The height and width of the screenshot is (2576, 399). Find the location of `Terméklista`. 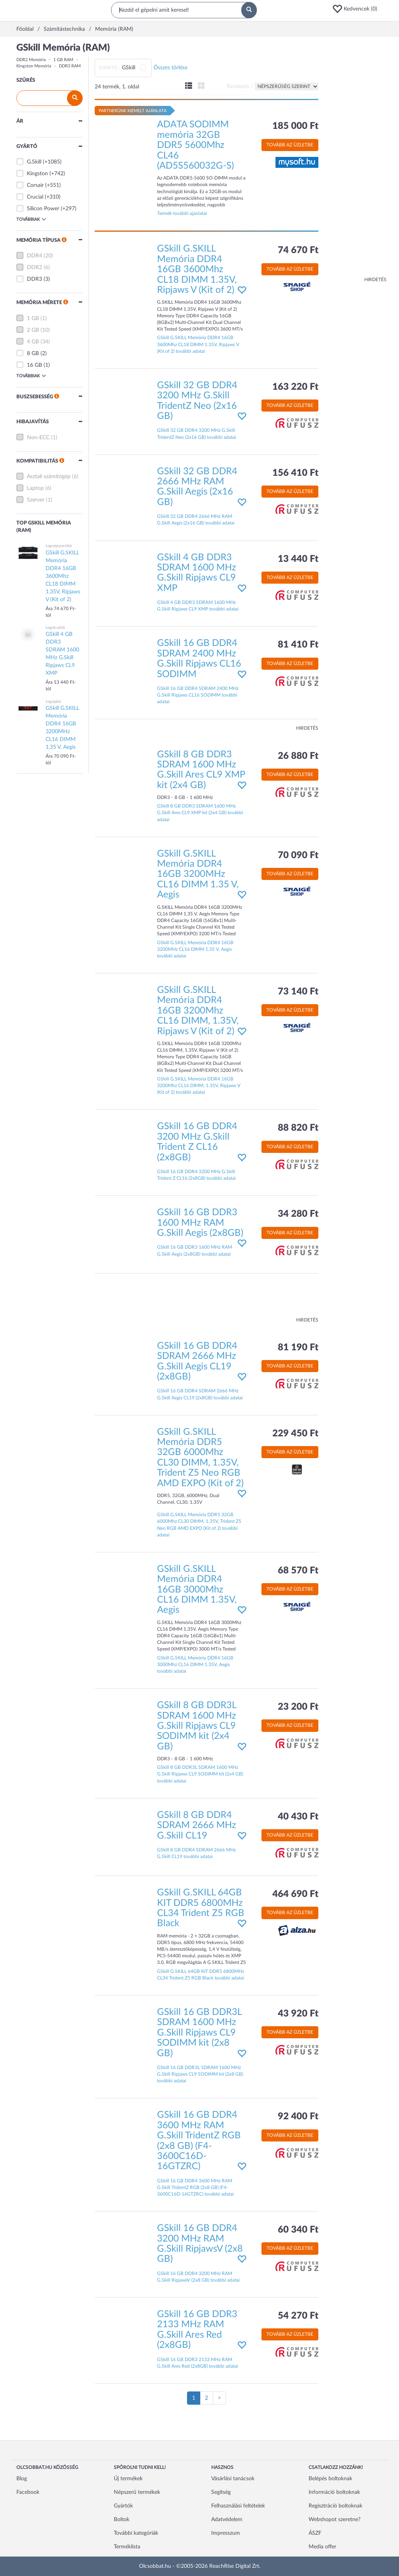

Terméklista is located at coordinates (127, 2547).